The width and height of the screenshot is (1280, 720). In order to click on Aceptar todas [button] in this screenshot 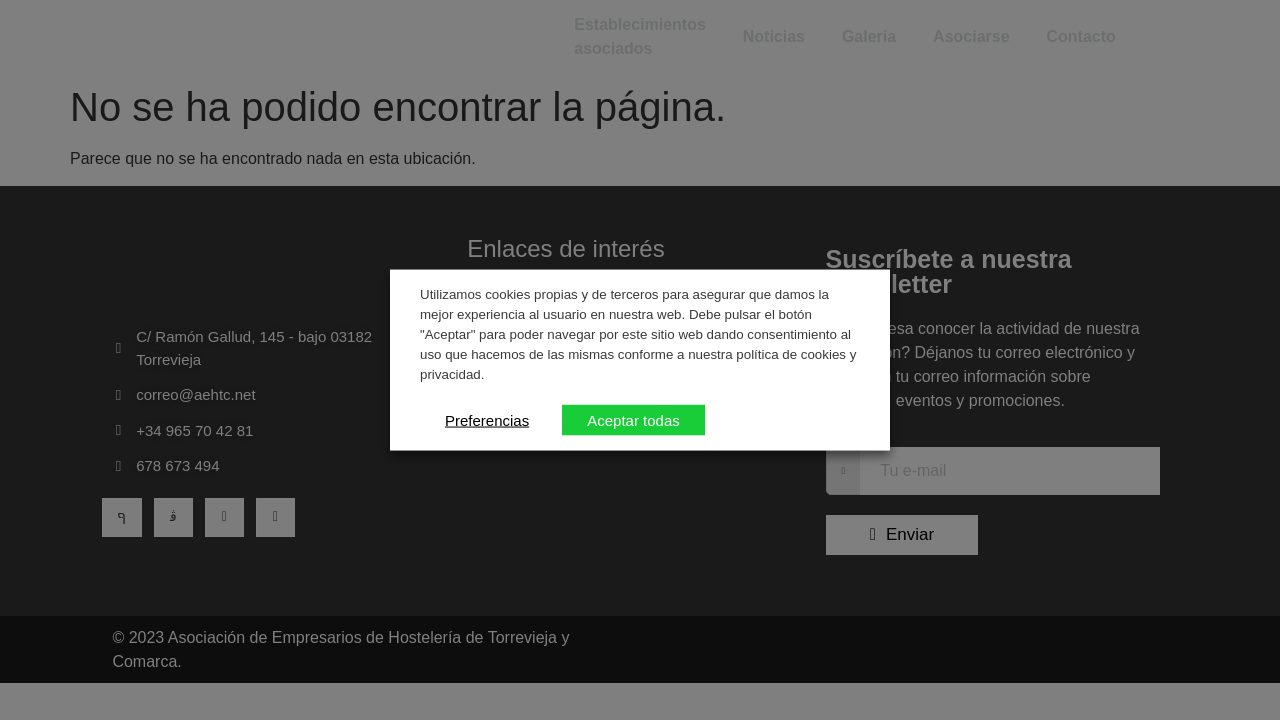, I will do `click(633, 419)`.